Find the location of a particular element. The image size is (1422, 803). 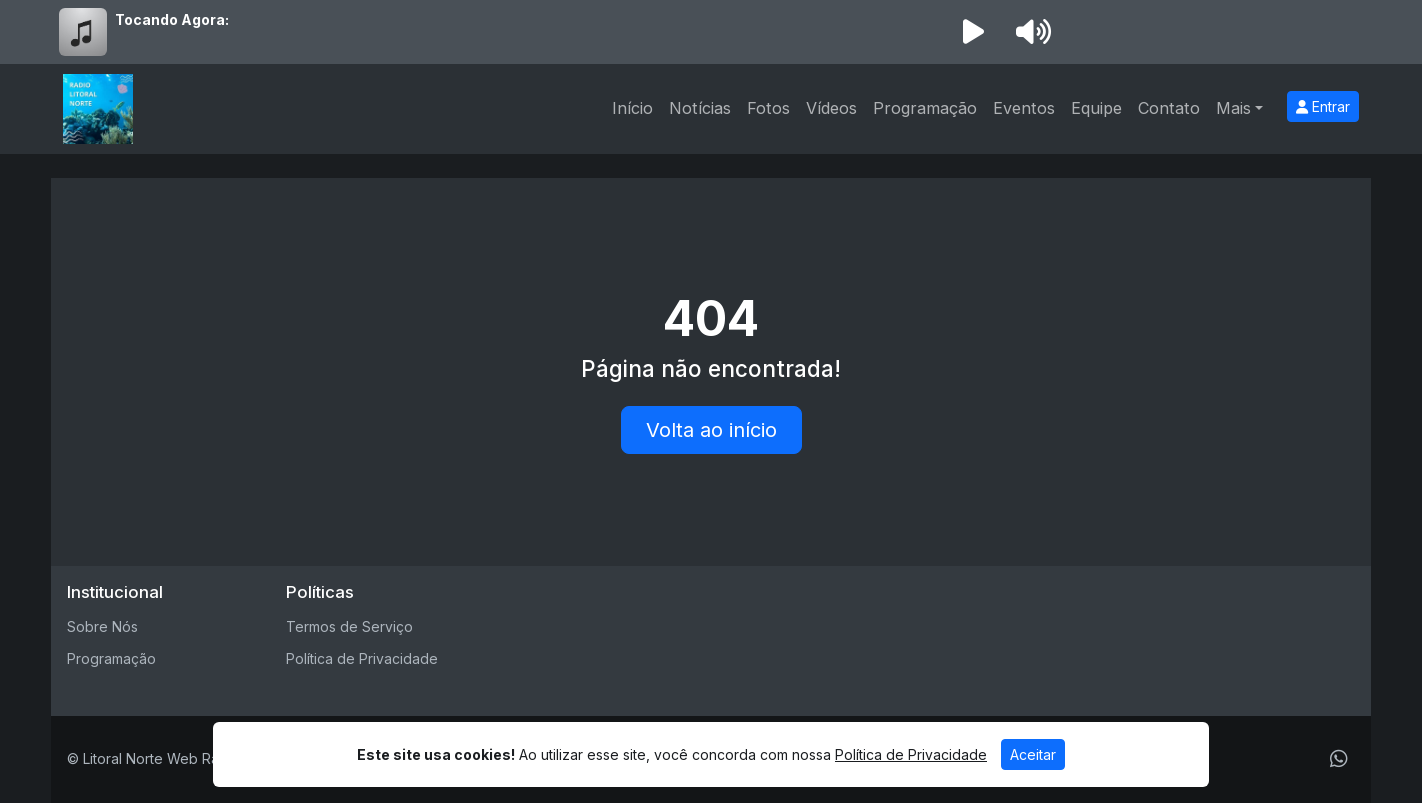

Equipe is located at coordinates (1096, 108).